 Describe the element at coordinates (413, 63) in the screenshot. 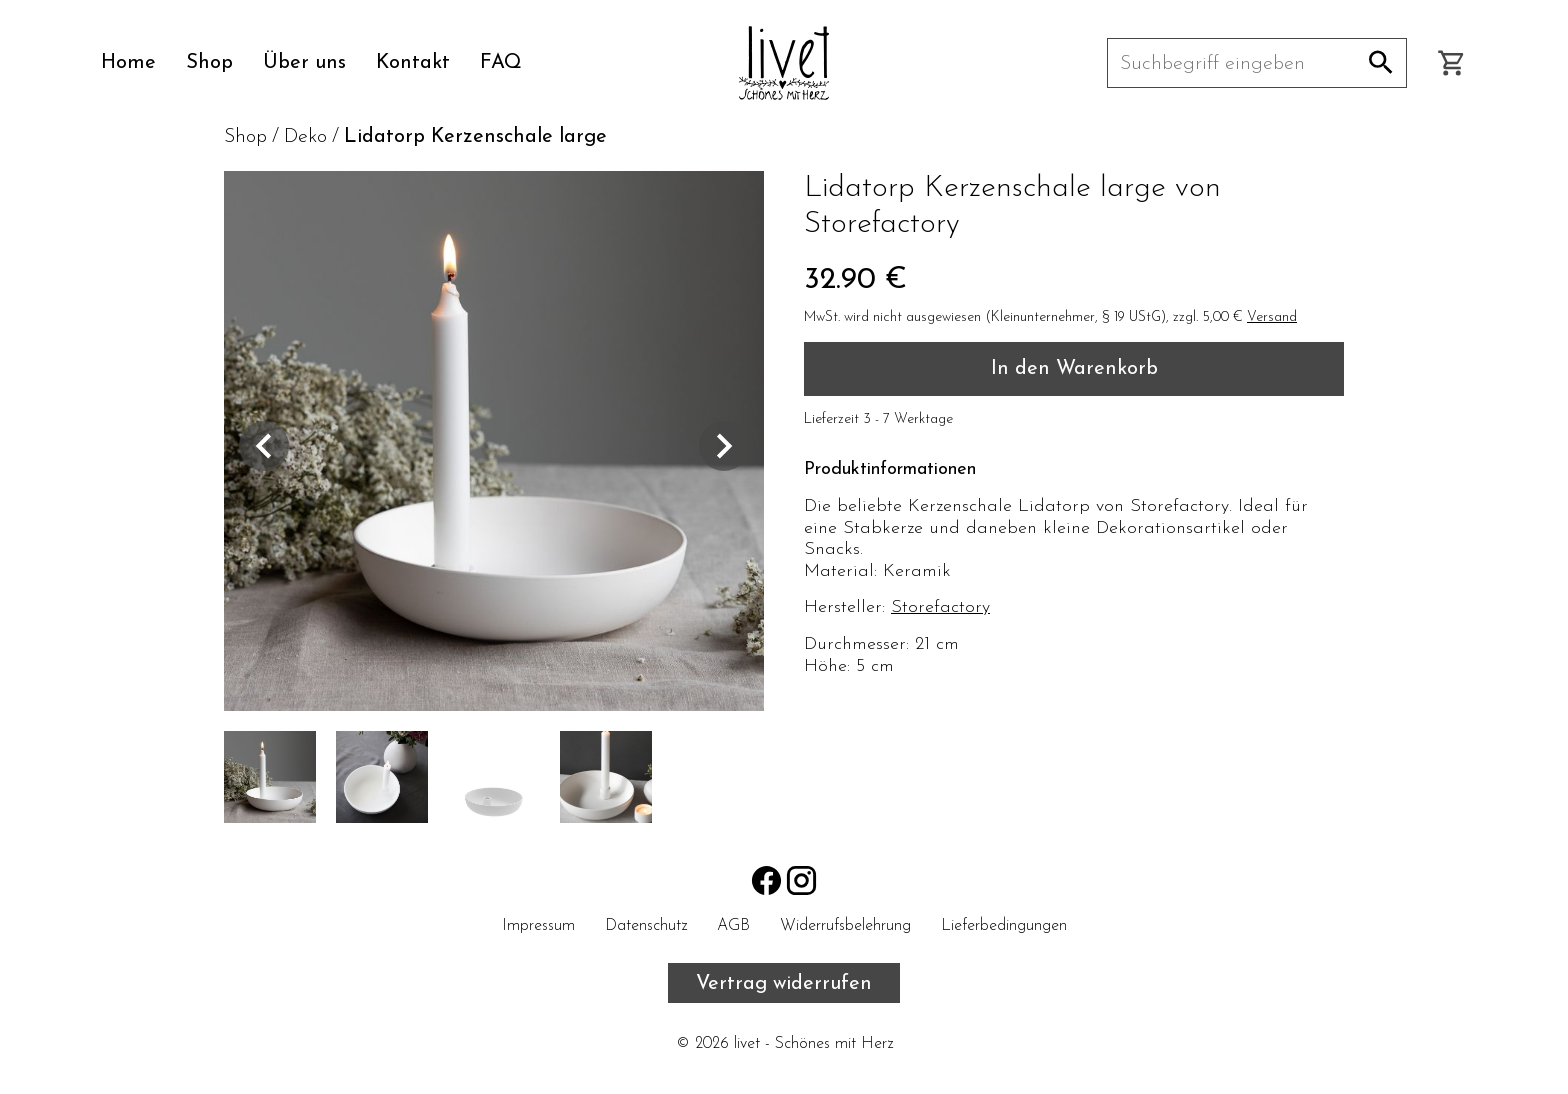

I see `Kontakt` at that location.